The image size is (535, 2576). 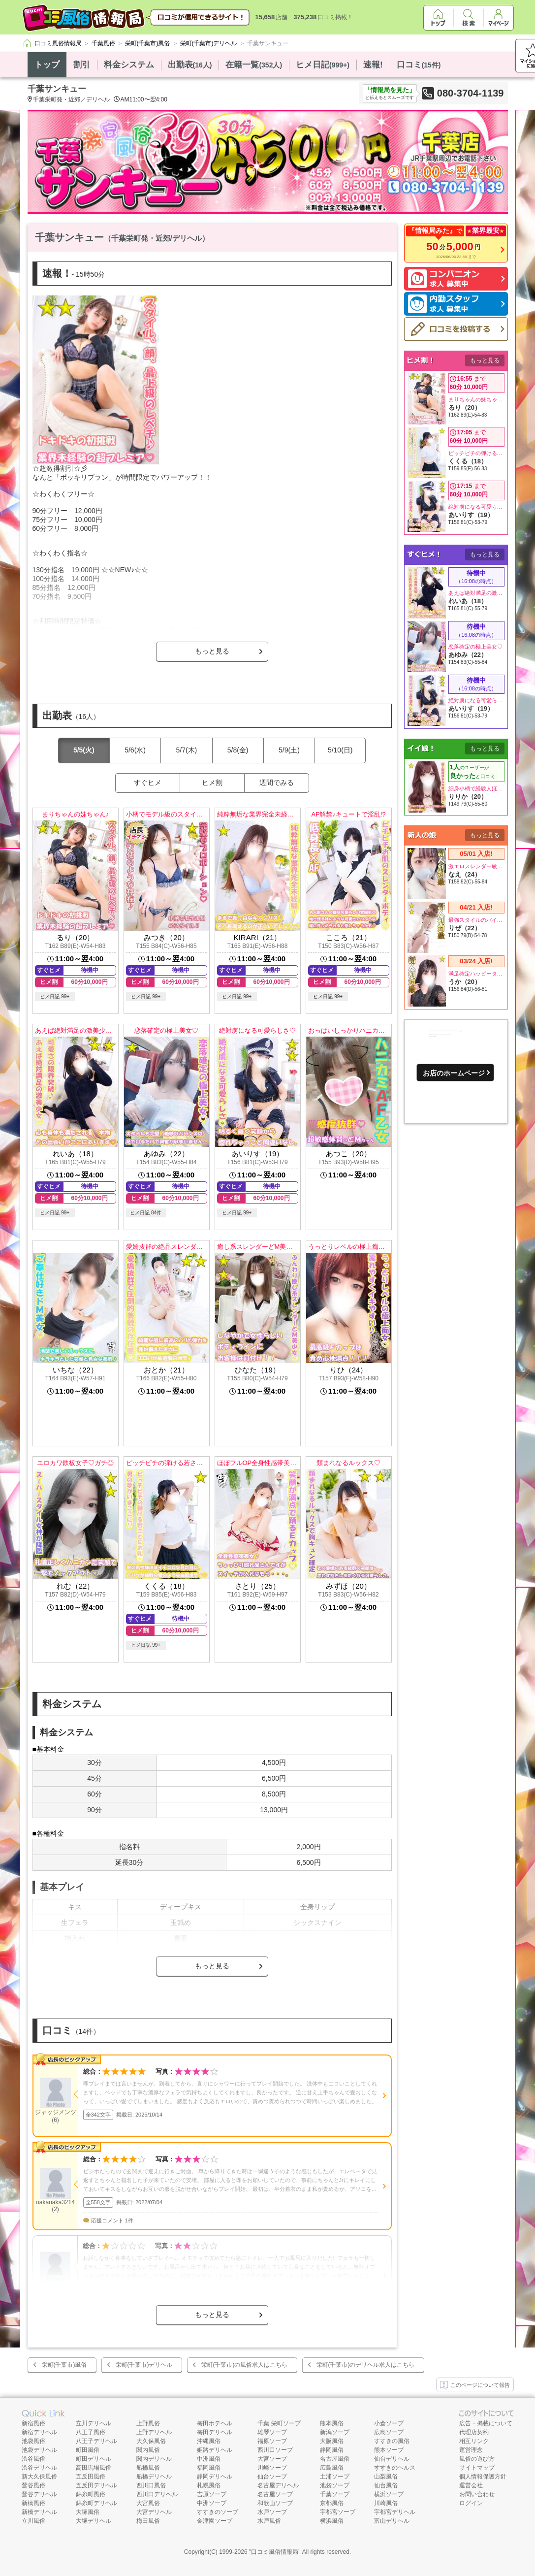 What do you see at coordinates (33, 2458) in the screenshot?
I see `渋谷風俗` at bounding box center [33, 2458].